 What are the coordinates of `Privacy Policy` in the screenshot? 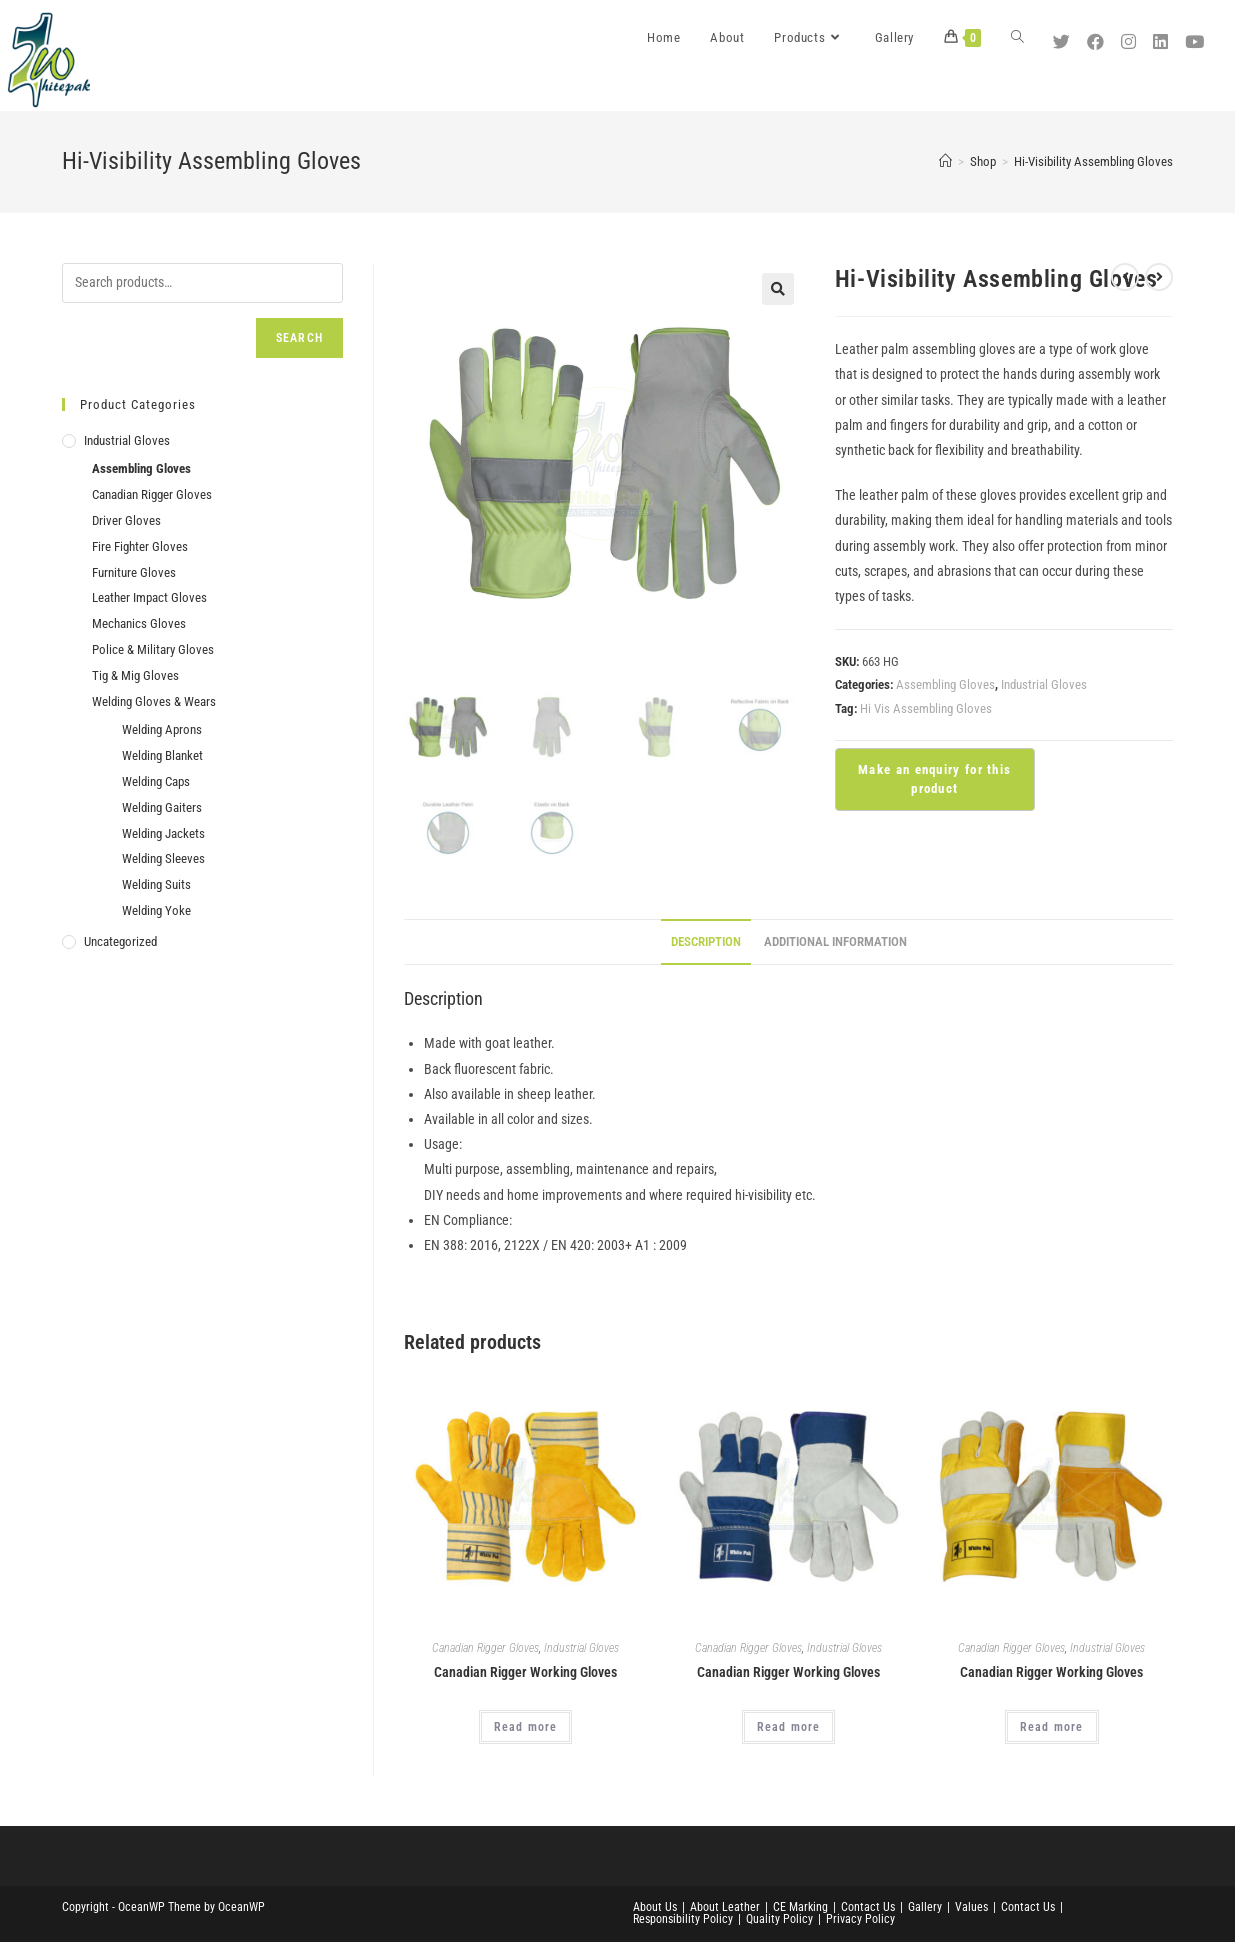 It's located at (860, 1919).